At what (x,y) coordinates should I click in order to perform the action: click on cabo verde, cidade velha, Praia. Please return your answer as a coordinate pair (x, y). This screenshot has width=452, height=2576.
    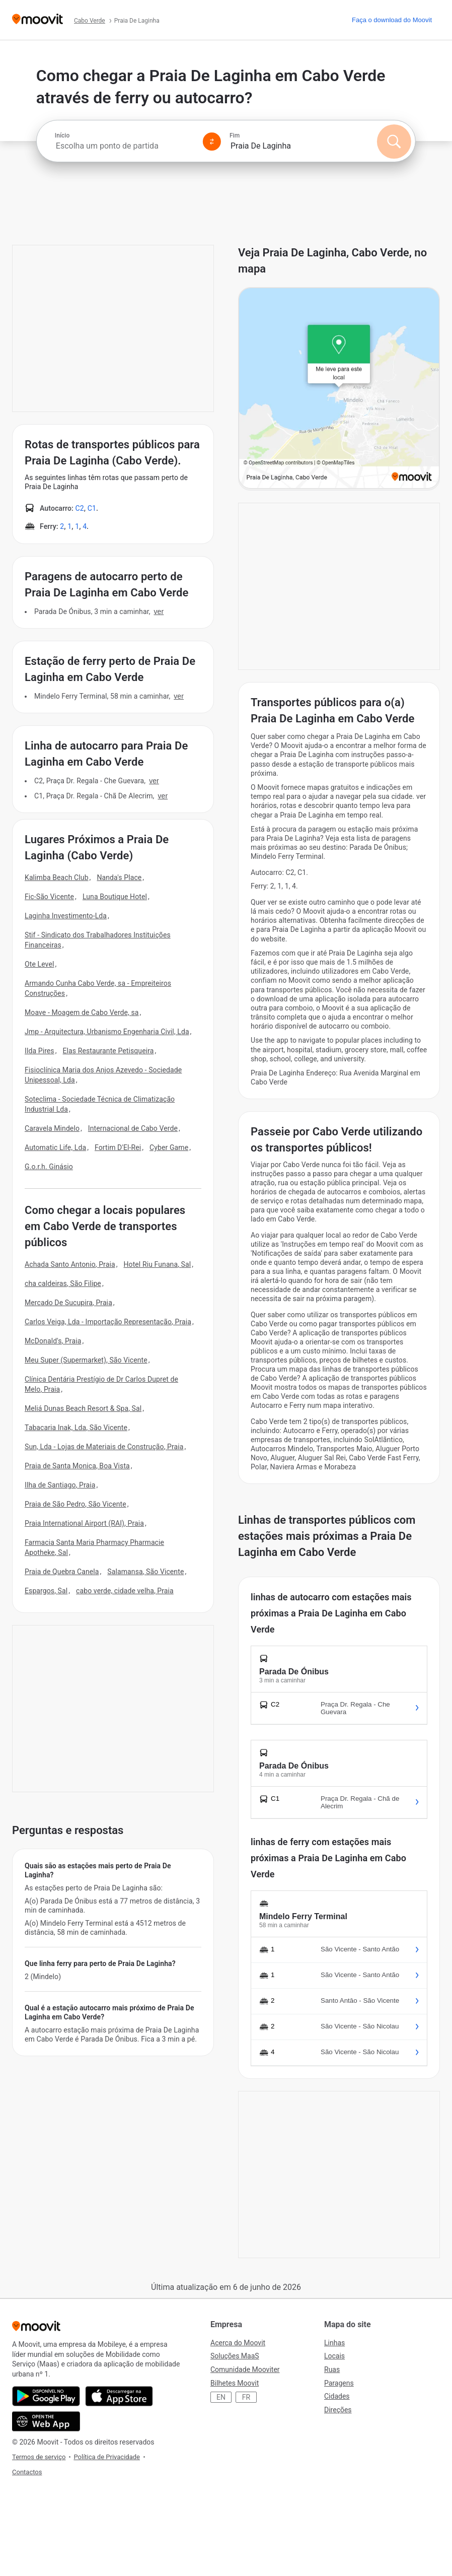
    Looking at the image, I should click on (125, 1591).